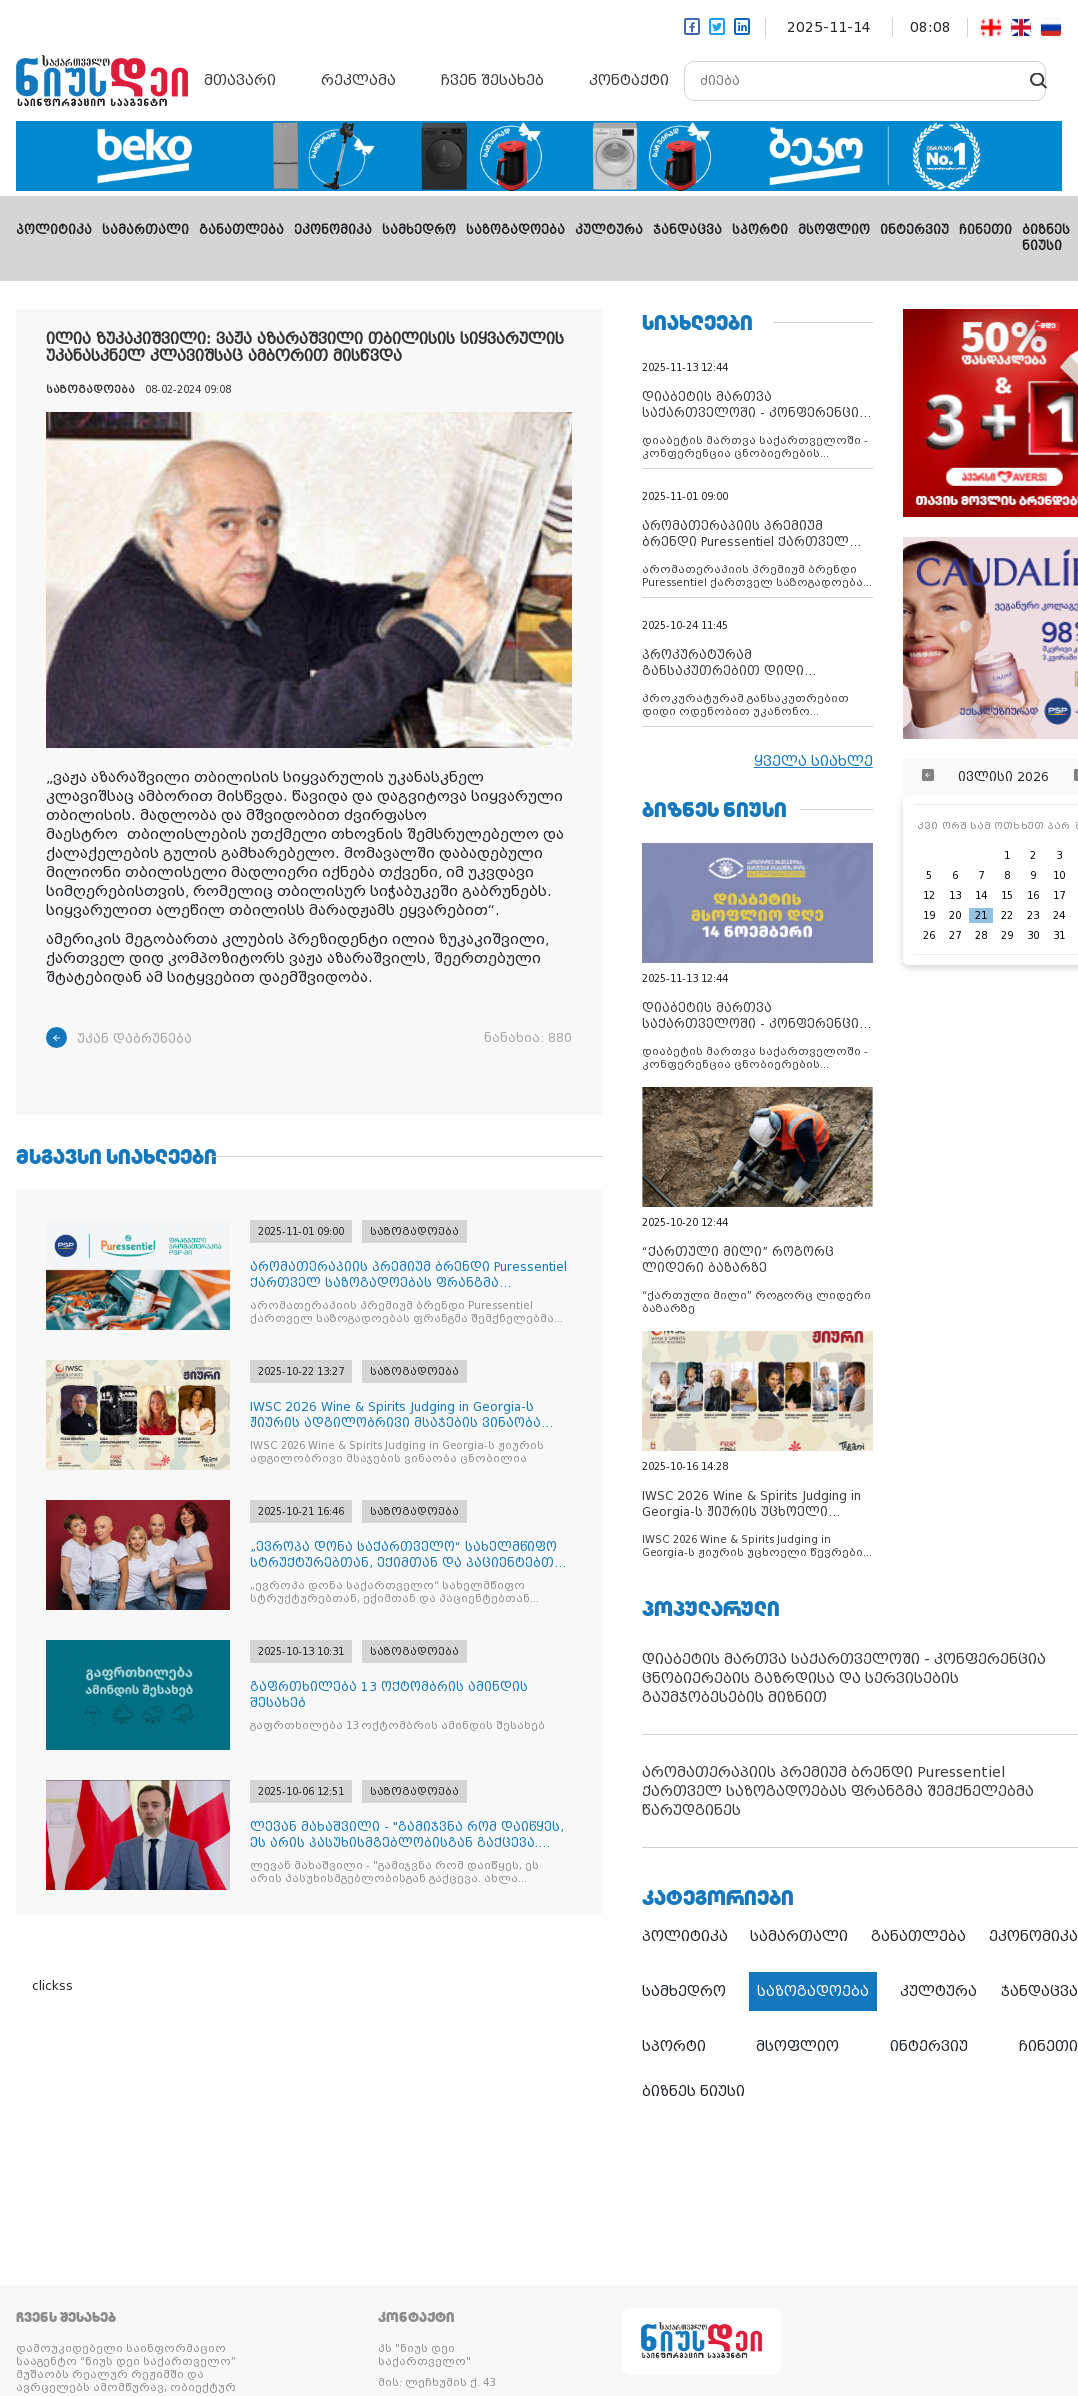 The height and width of the screenshot is (2396, 1078). Describe the element at coordinates (358, 80) in the screenshot. I see `რეკლამა` at that location.